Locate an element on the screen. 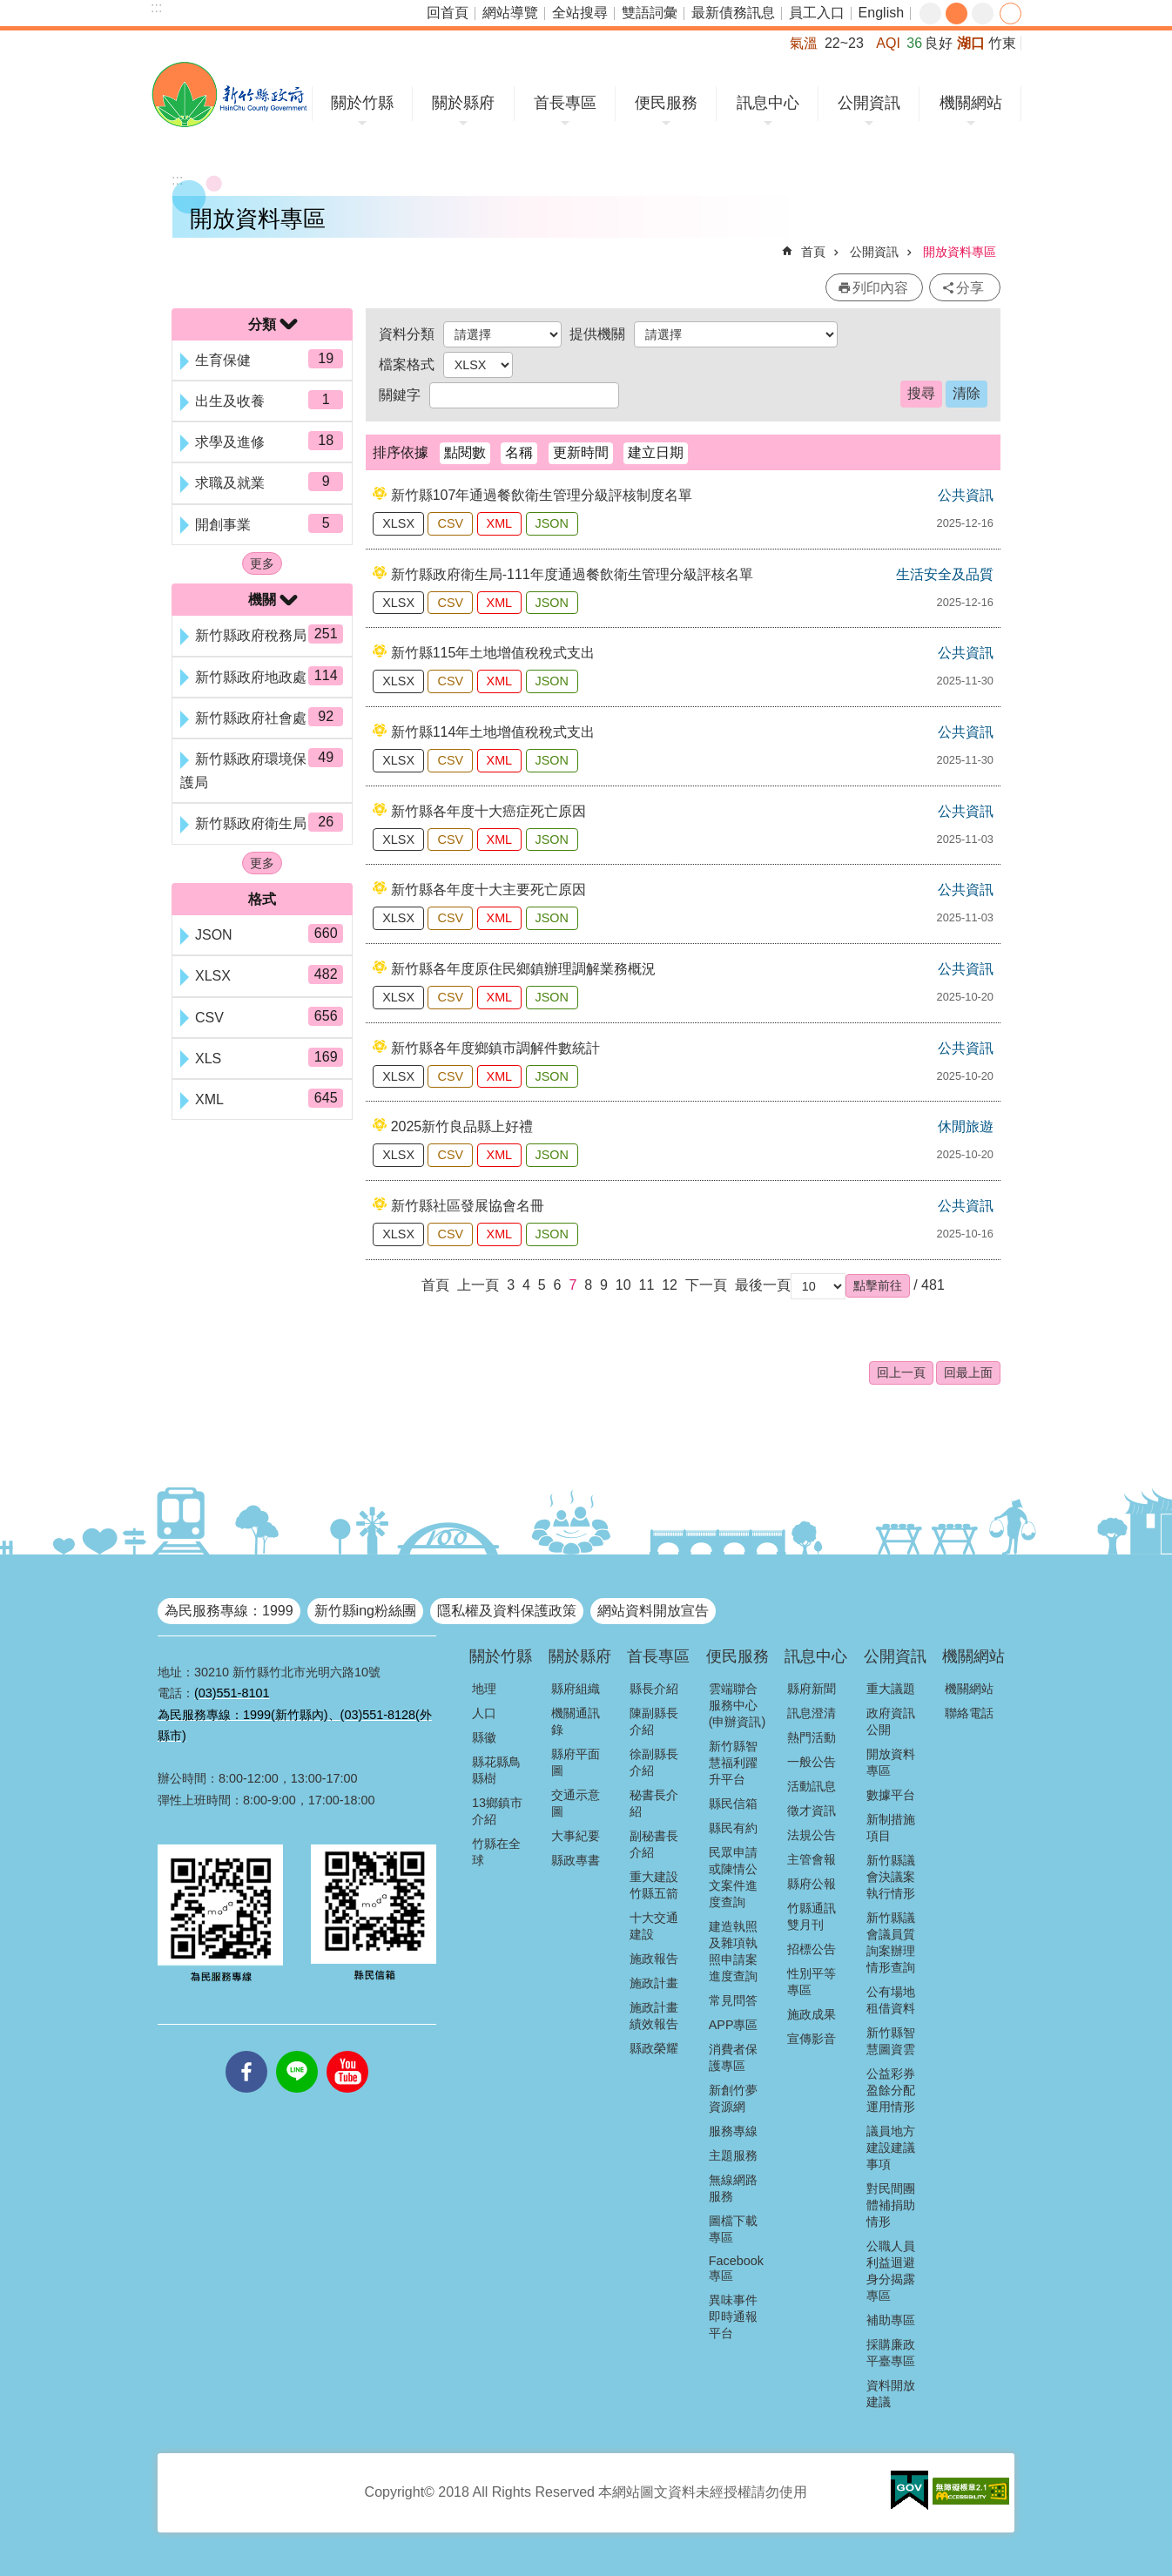 This screenshot has width=1172, height=2576. 議員地方建設建議事項 is located at coordinates (890, 2147).